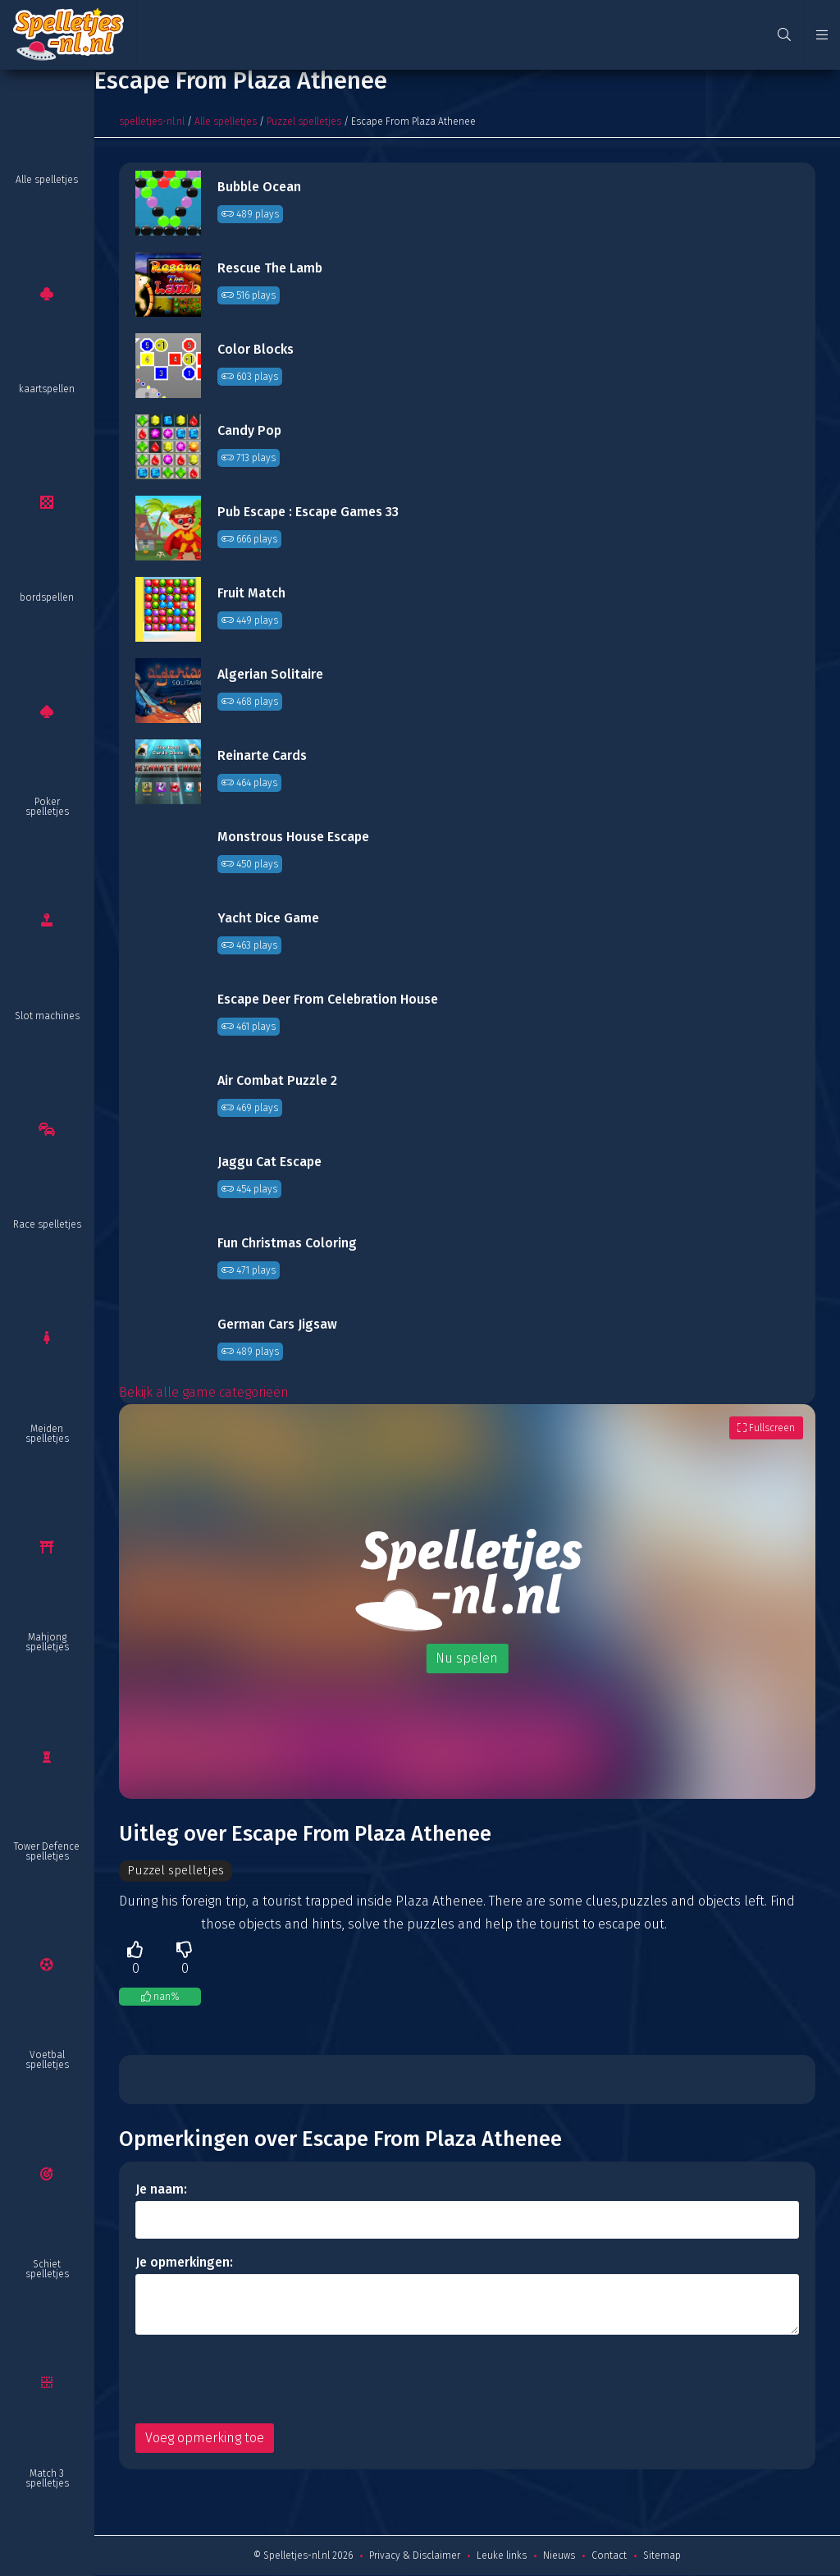 The image size is (840, 2576). Describe the element at coordinates (47, 1642) in the screenshot. I see `Mahjong spelletjes` at that location.